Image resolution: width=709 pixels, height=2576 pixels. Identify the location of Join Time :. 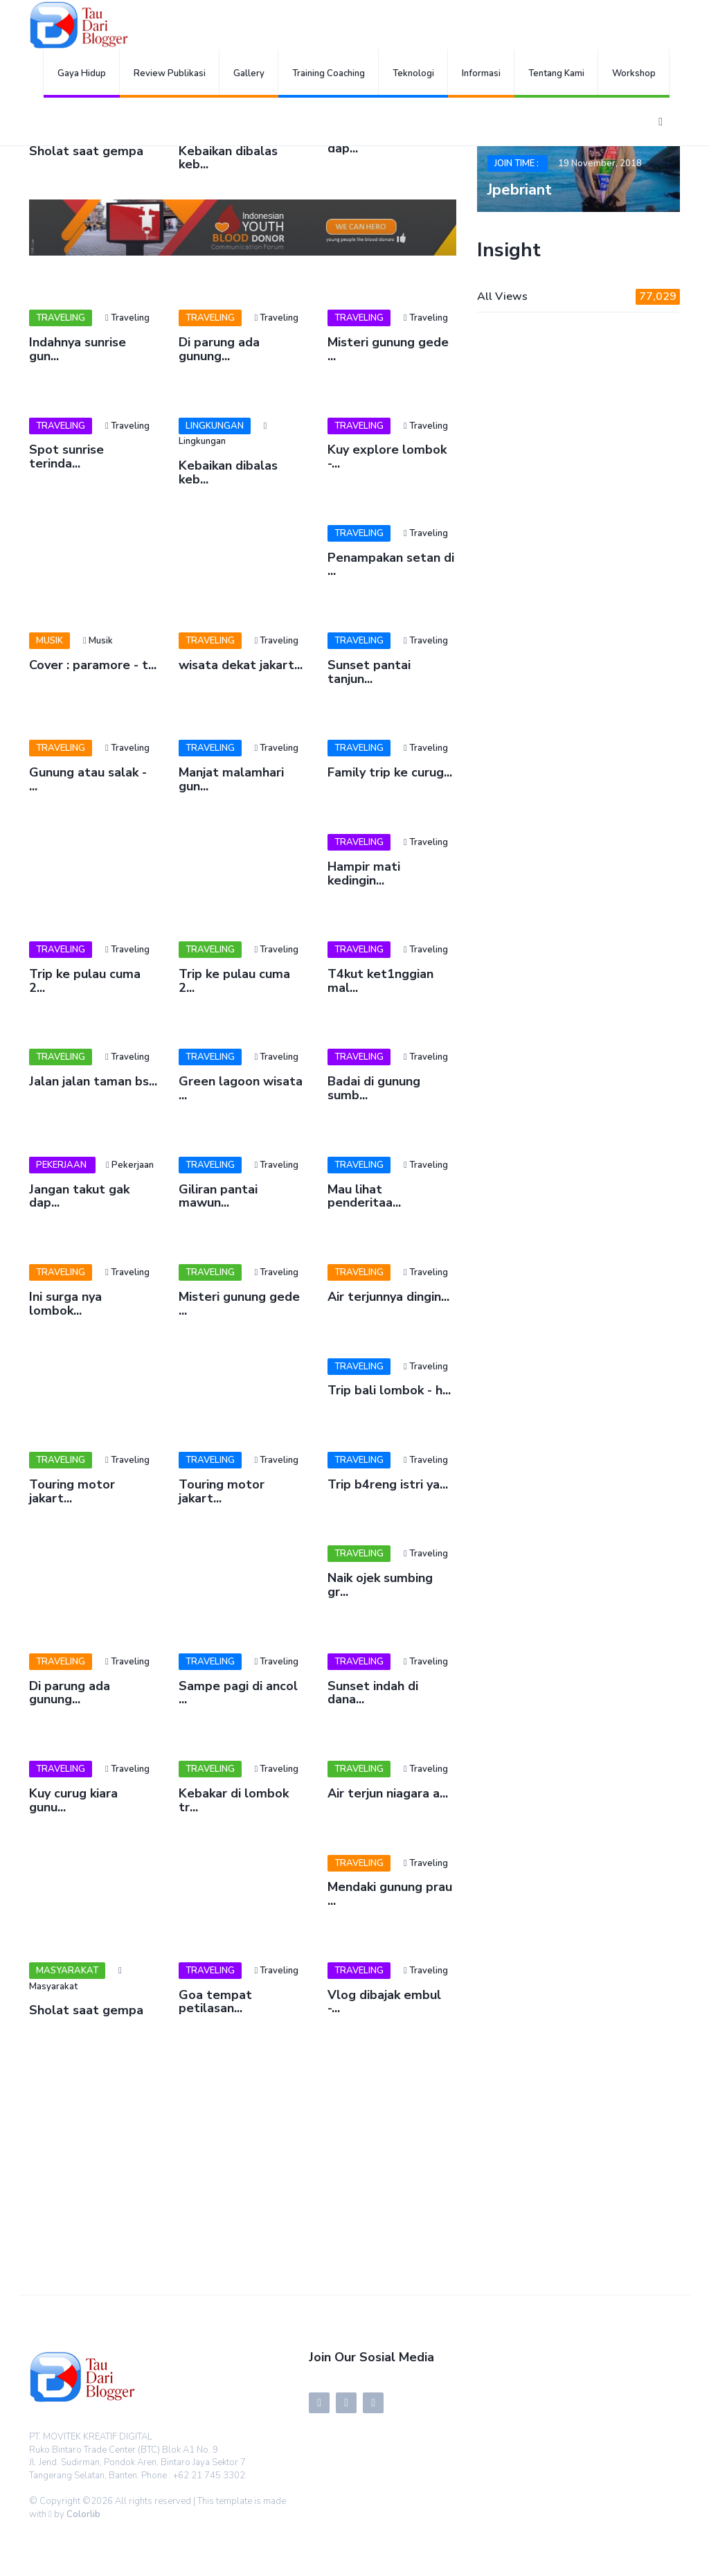
(517, 163).